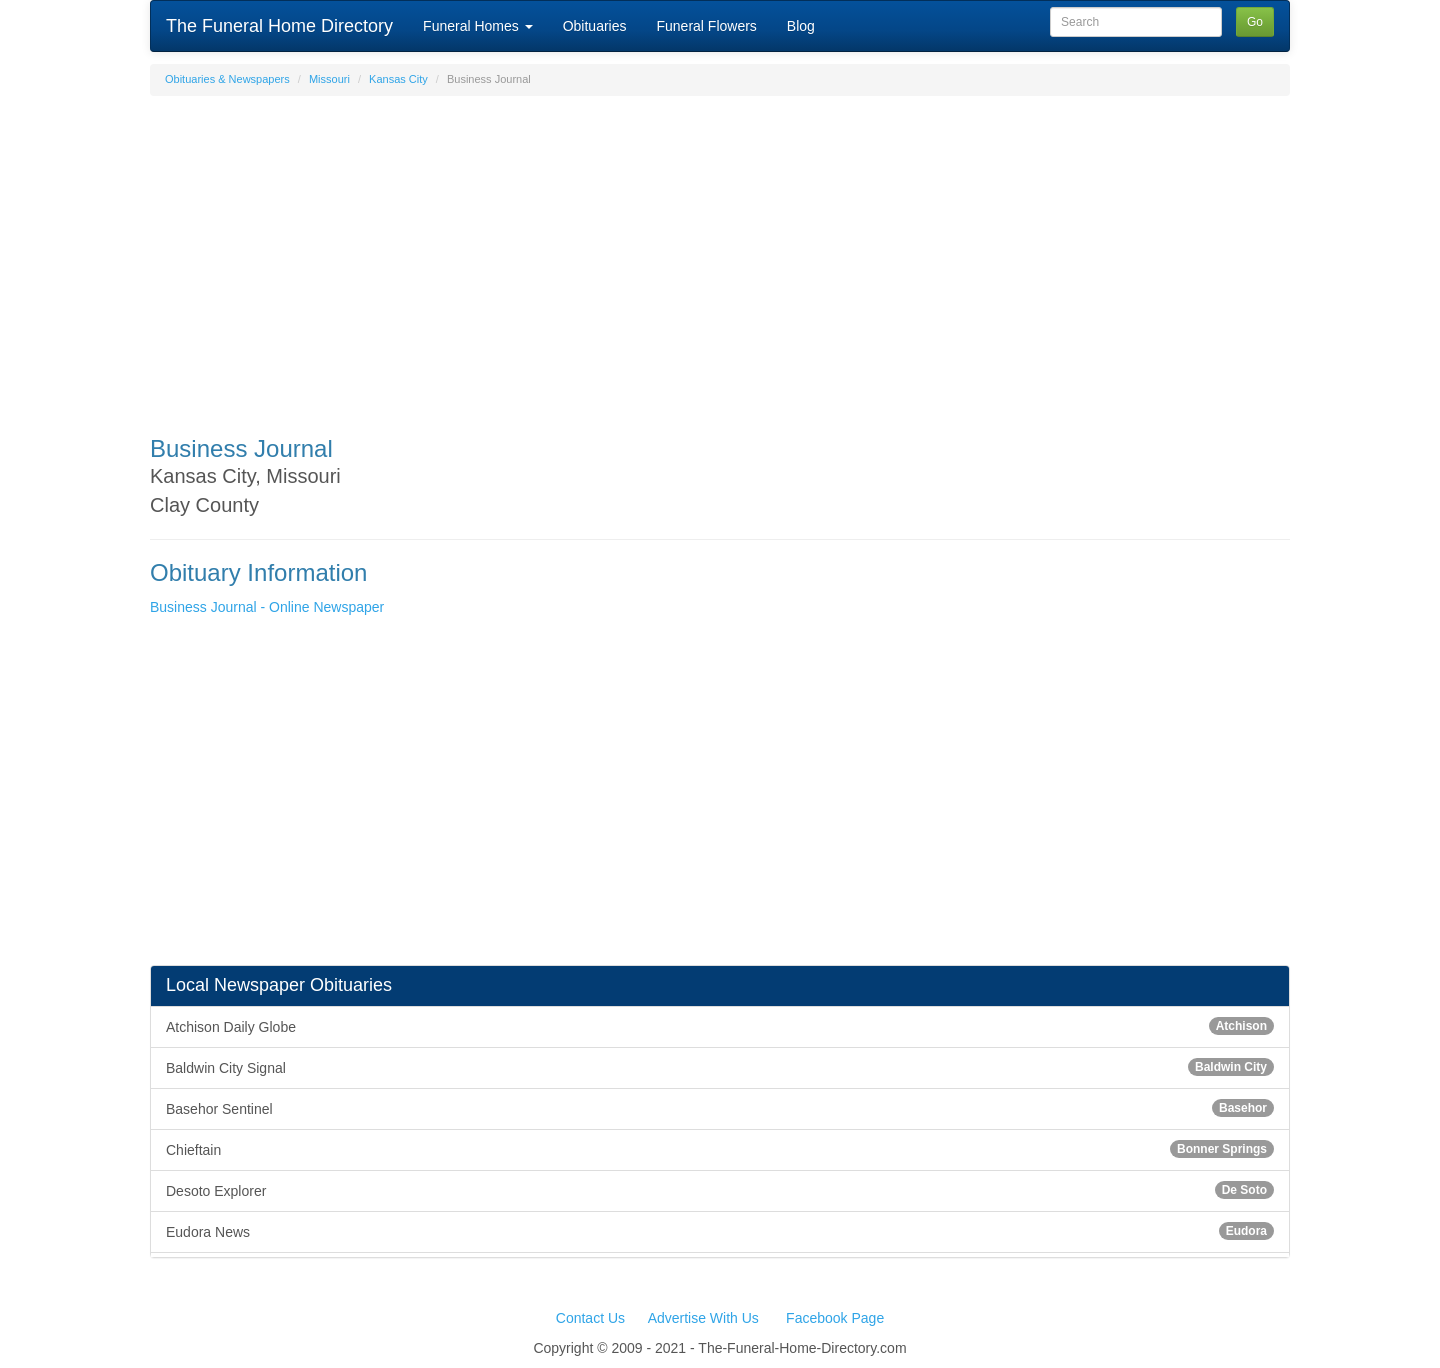  Describe the element at coordinates (720, 1067) in the screenshot. I see `Baldwin City Signal` at that location.